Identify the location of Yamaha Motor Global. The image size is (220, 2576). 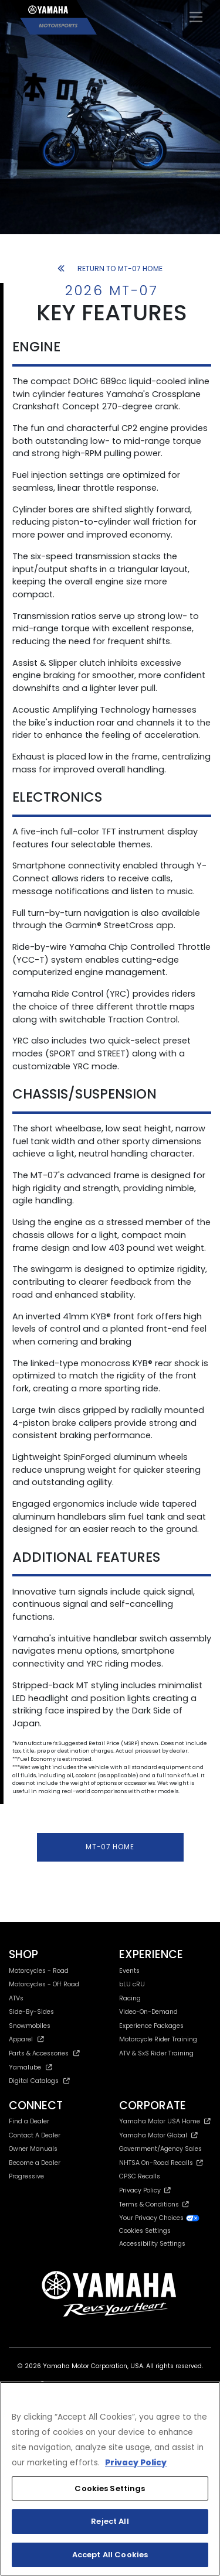
(158, 2135).